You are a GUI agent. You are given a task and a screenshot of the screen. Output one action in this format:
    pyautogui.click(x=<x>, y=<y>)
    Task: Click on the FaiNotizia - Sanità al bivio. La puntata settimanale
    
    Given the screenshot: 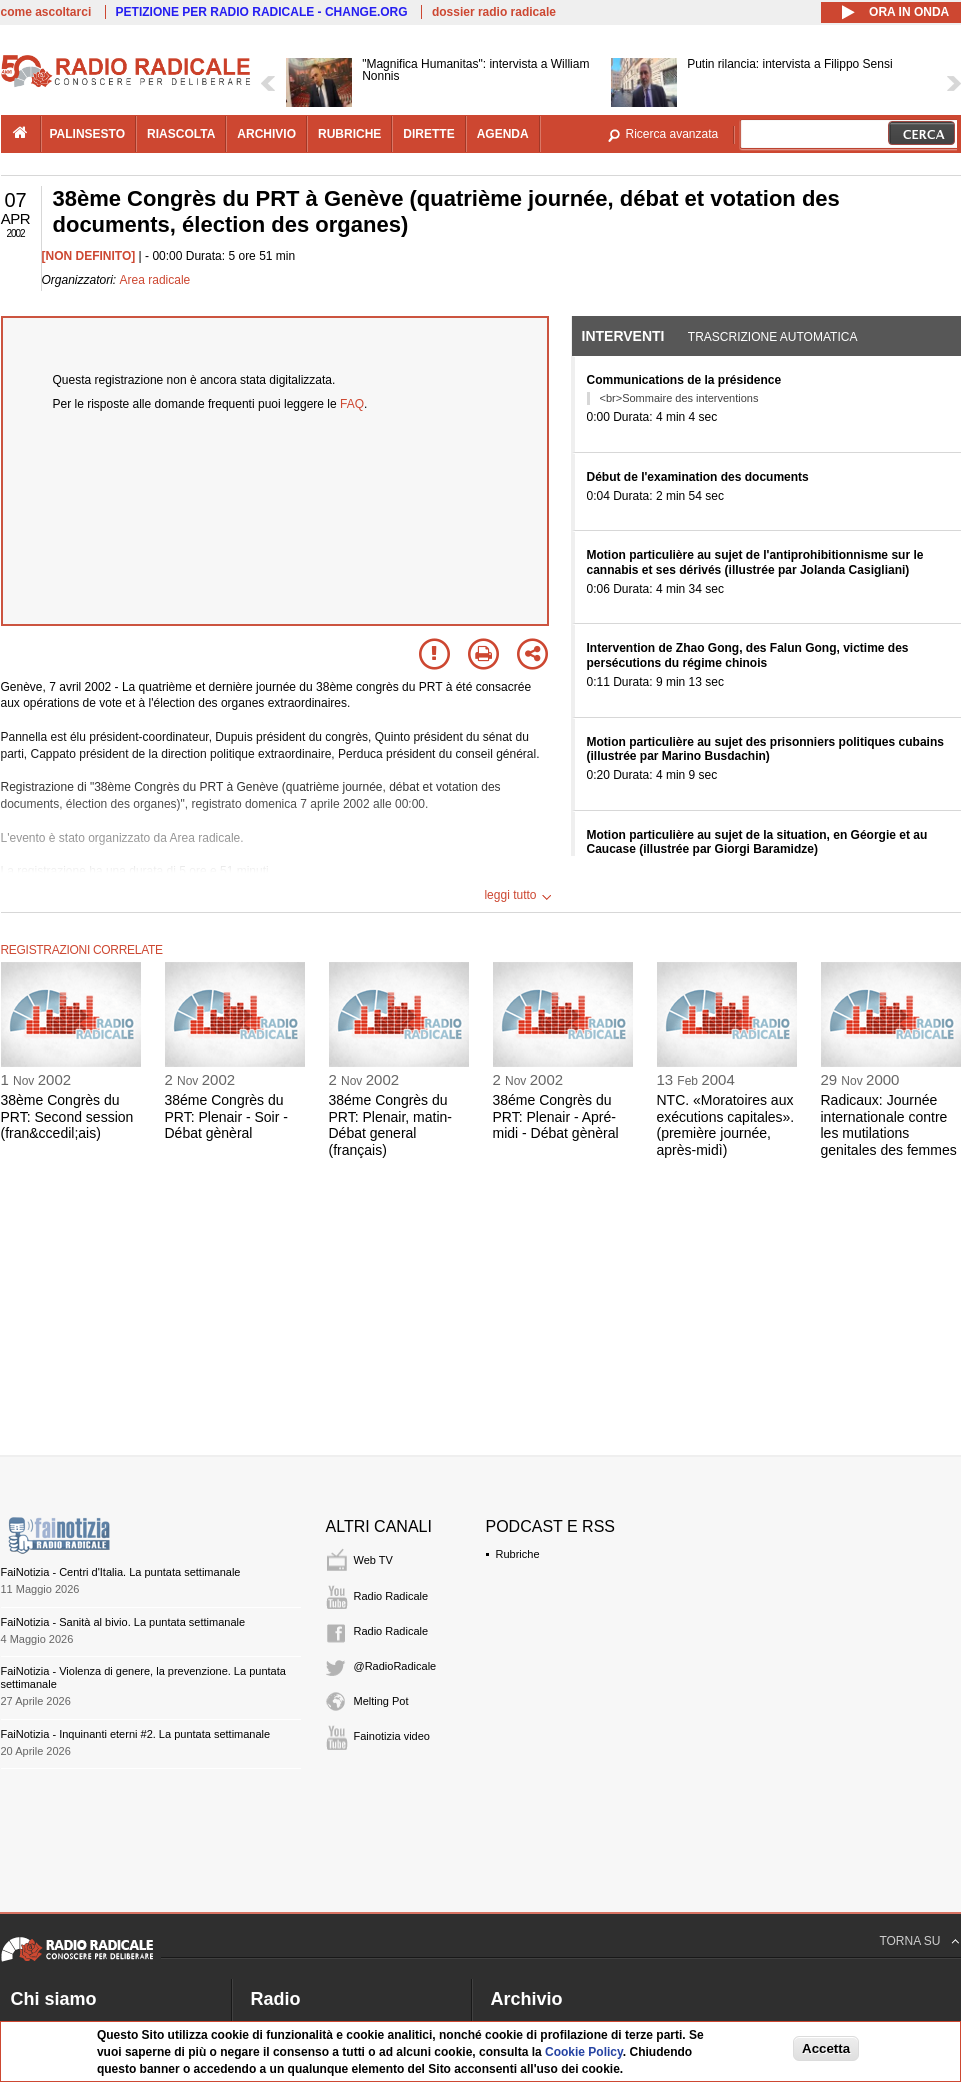 What is the action you would take?
    pyautogui.click(x=123, y=1622)
    